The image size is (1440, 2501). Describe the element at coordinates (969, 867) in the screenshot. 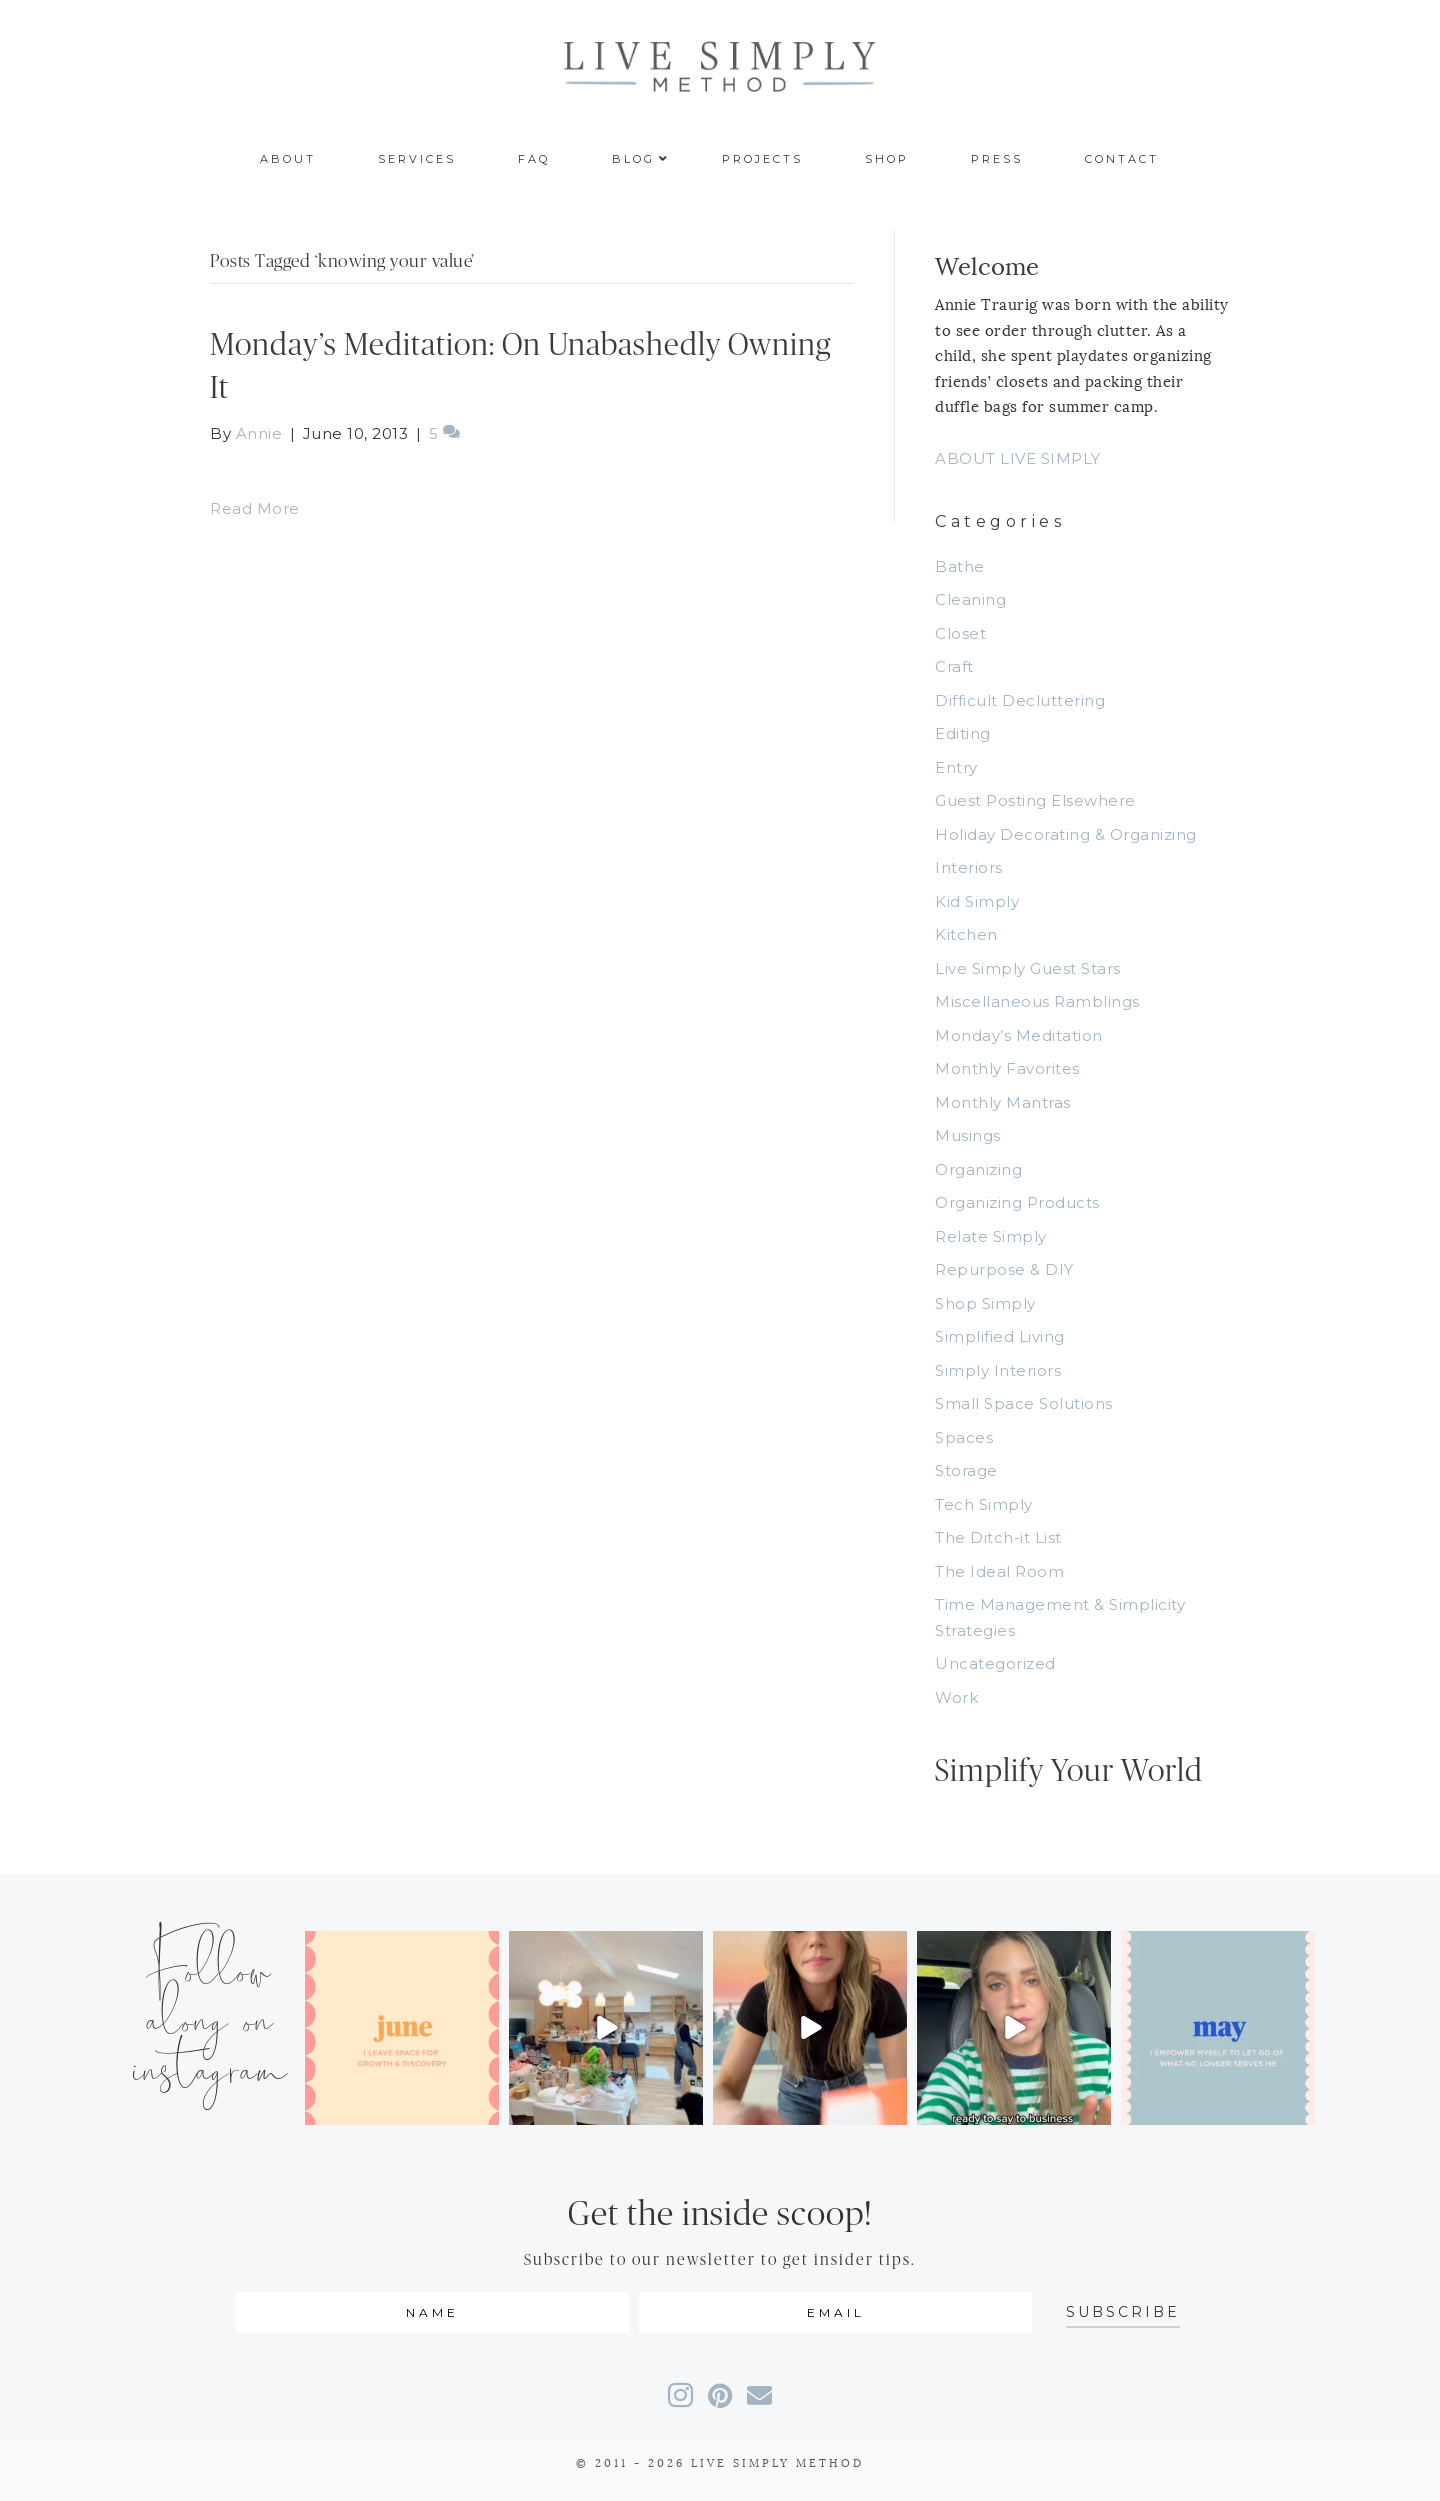

I see `Interiors` at that location.